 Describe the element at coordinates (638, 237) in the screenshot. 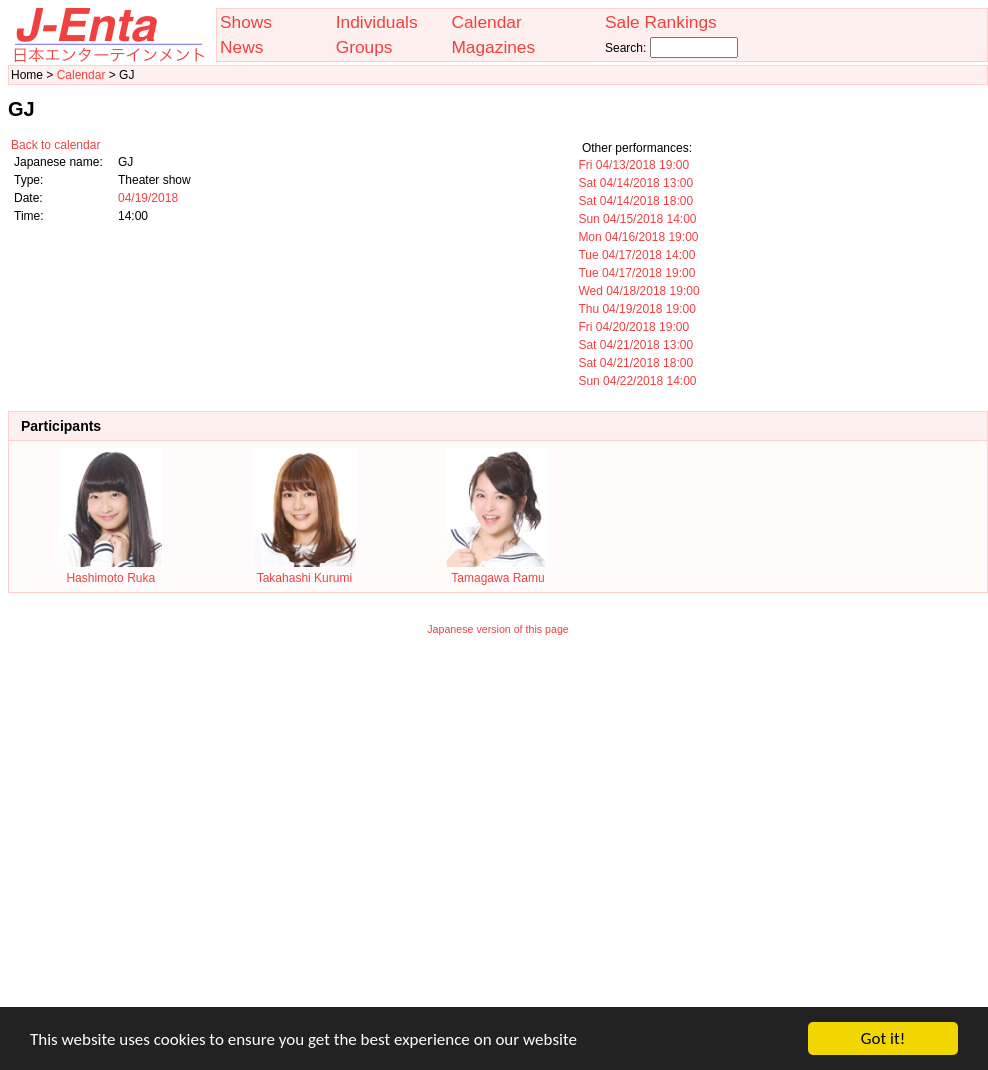

I see `Mon 04/16/2018 19:00` at that location.